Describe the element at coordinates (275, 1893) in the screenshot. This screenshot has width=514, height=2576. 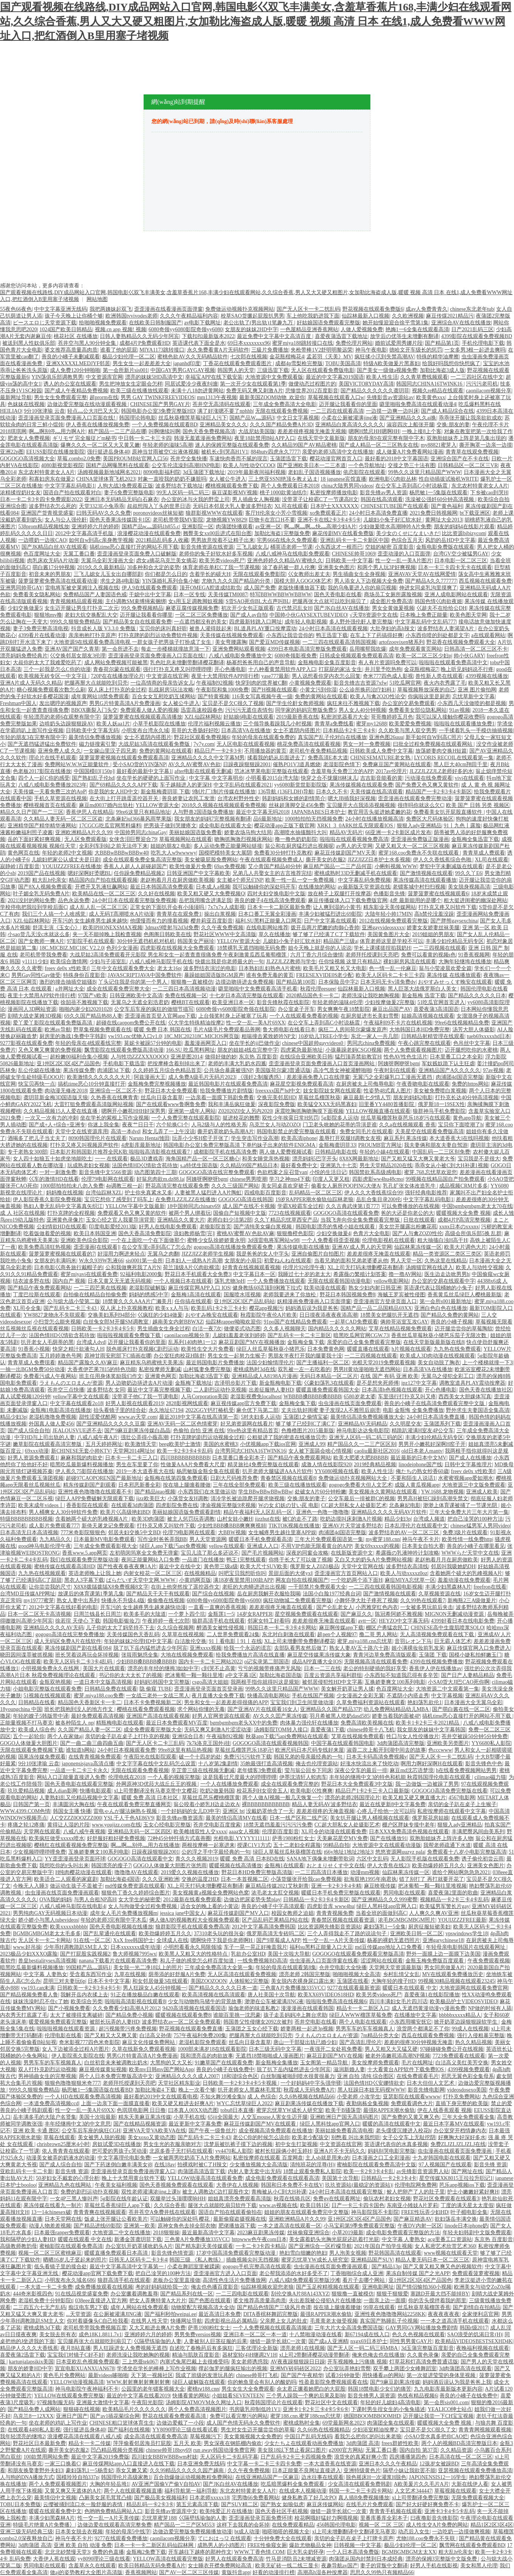
I see `浓毛老太太肛交视频` at that location.